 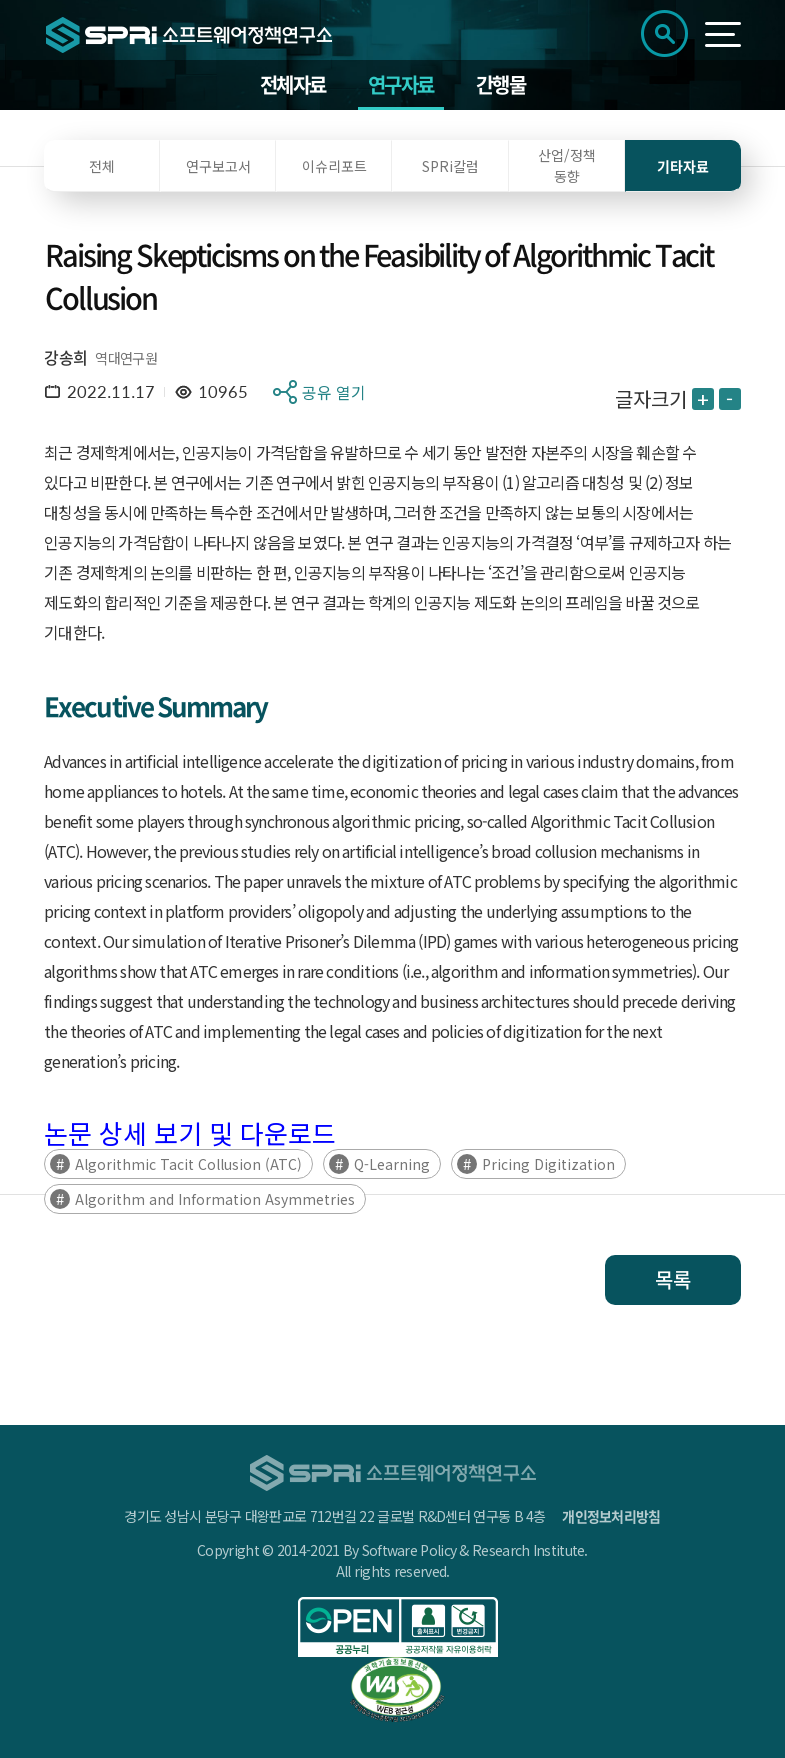 I want to click on Q-Learning, so click(x=392, y=1164).